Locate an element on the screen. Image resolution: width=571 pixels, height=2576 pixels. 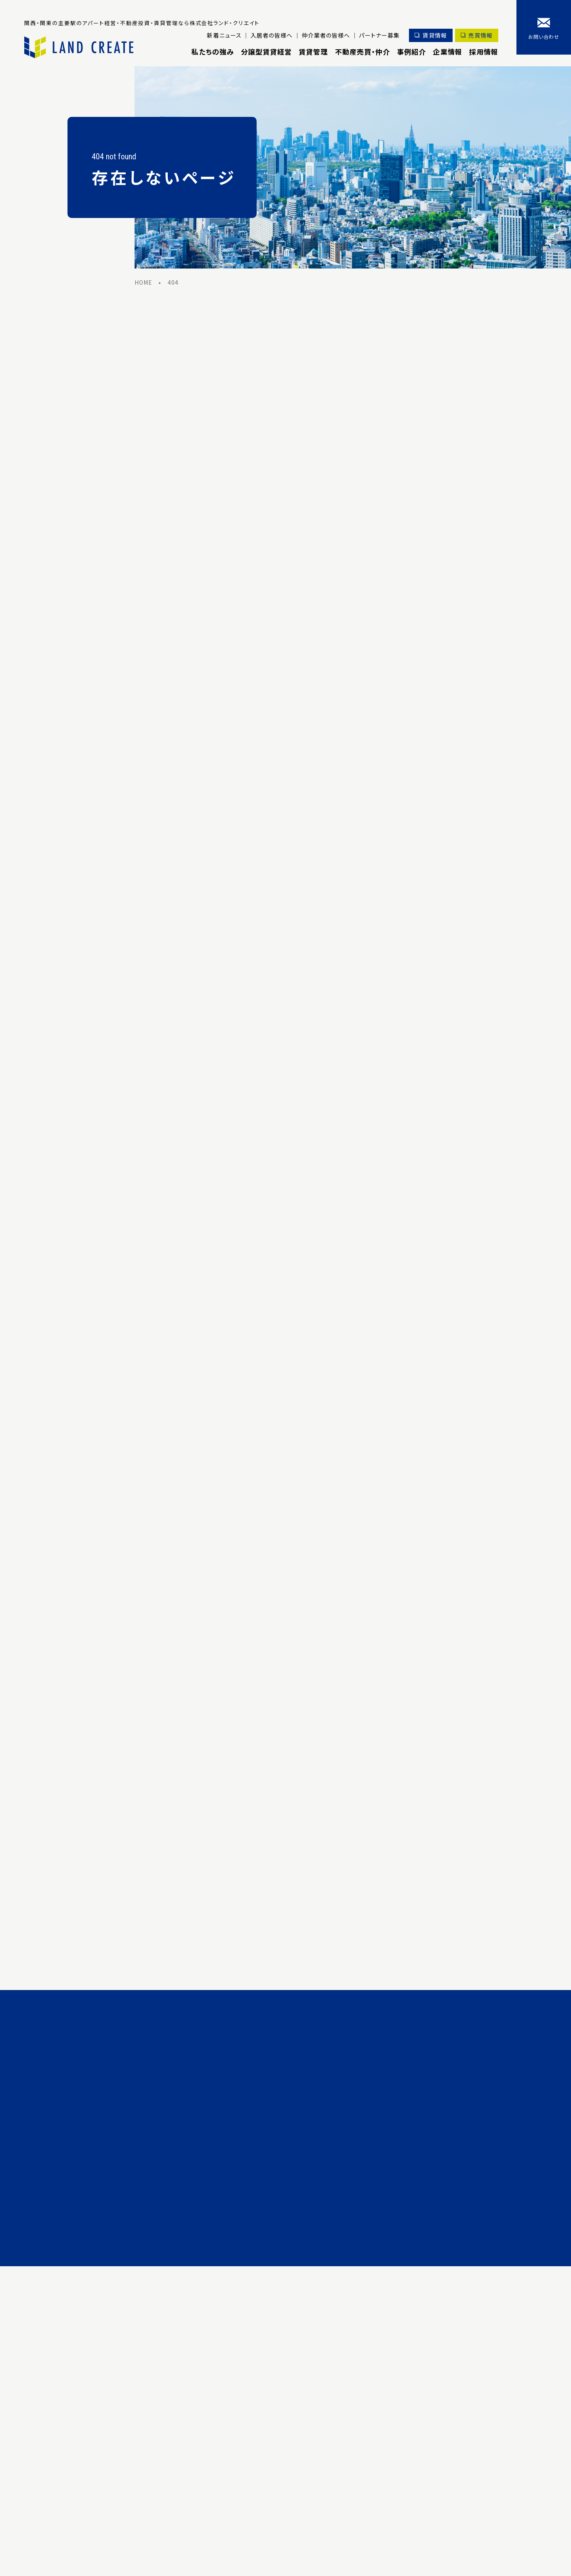
私たちの強み is located at coordinates (211, 52).